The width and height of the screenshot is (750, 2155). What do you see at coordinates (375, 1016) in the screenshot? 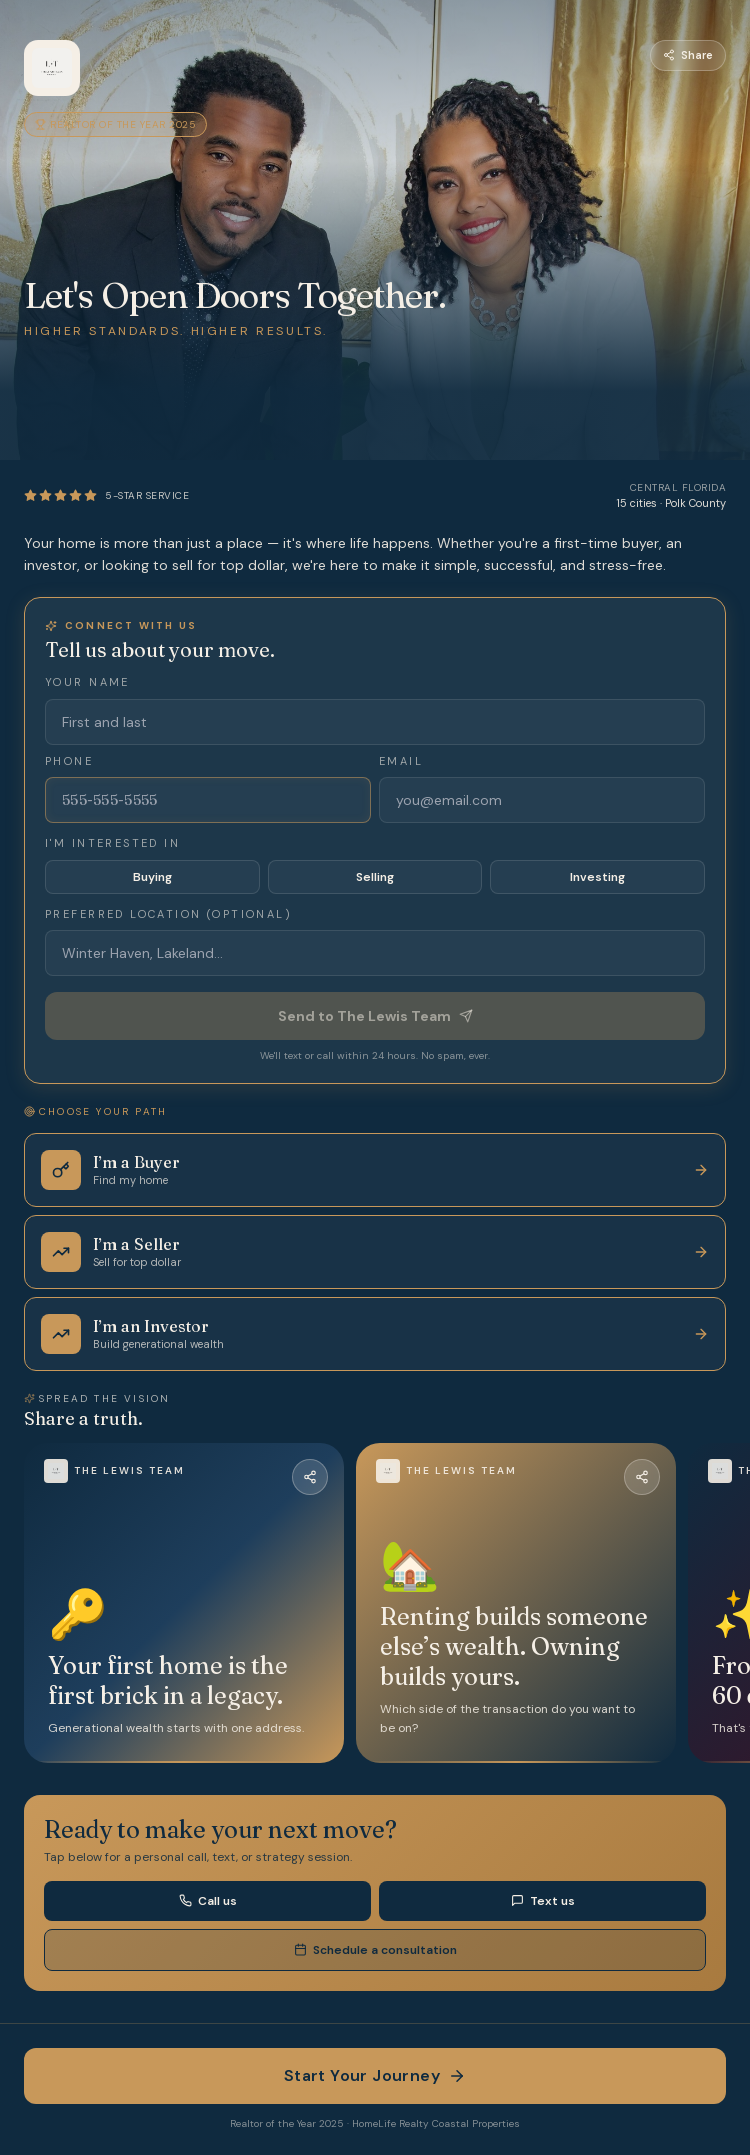
I see `Send to The Lewis Team` at bounding box center [375, 1016].